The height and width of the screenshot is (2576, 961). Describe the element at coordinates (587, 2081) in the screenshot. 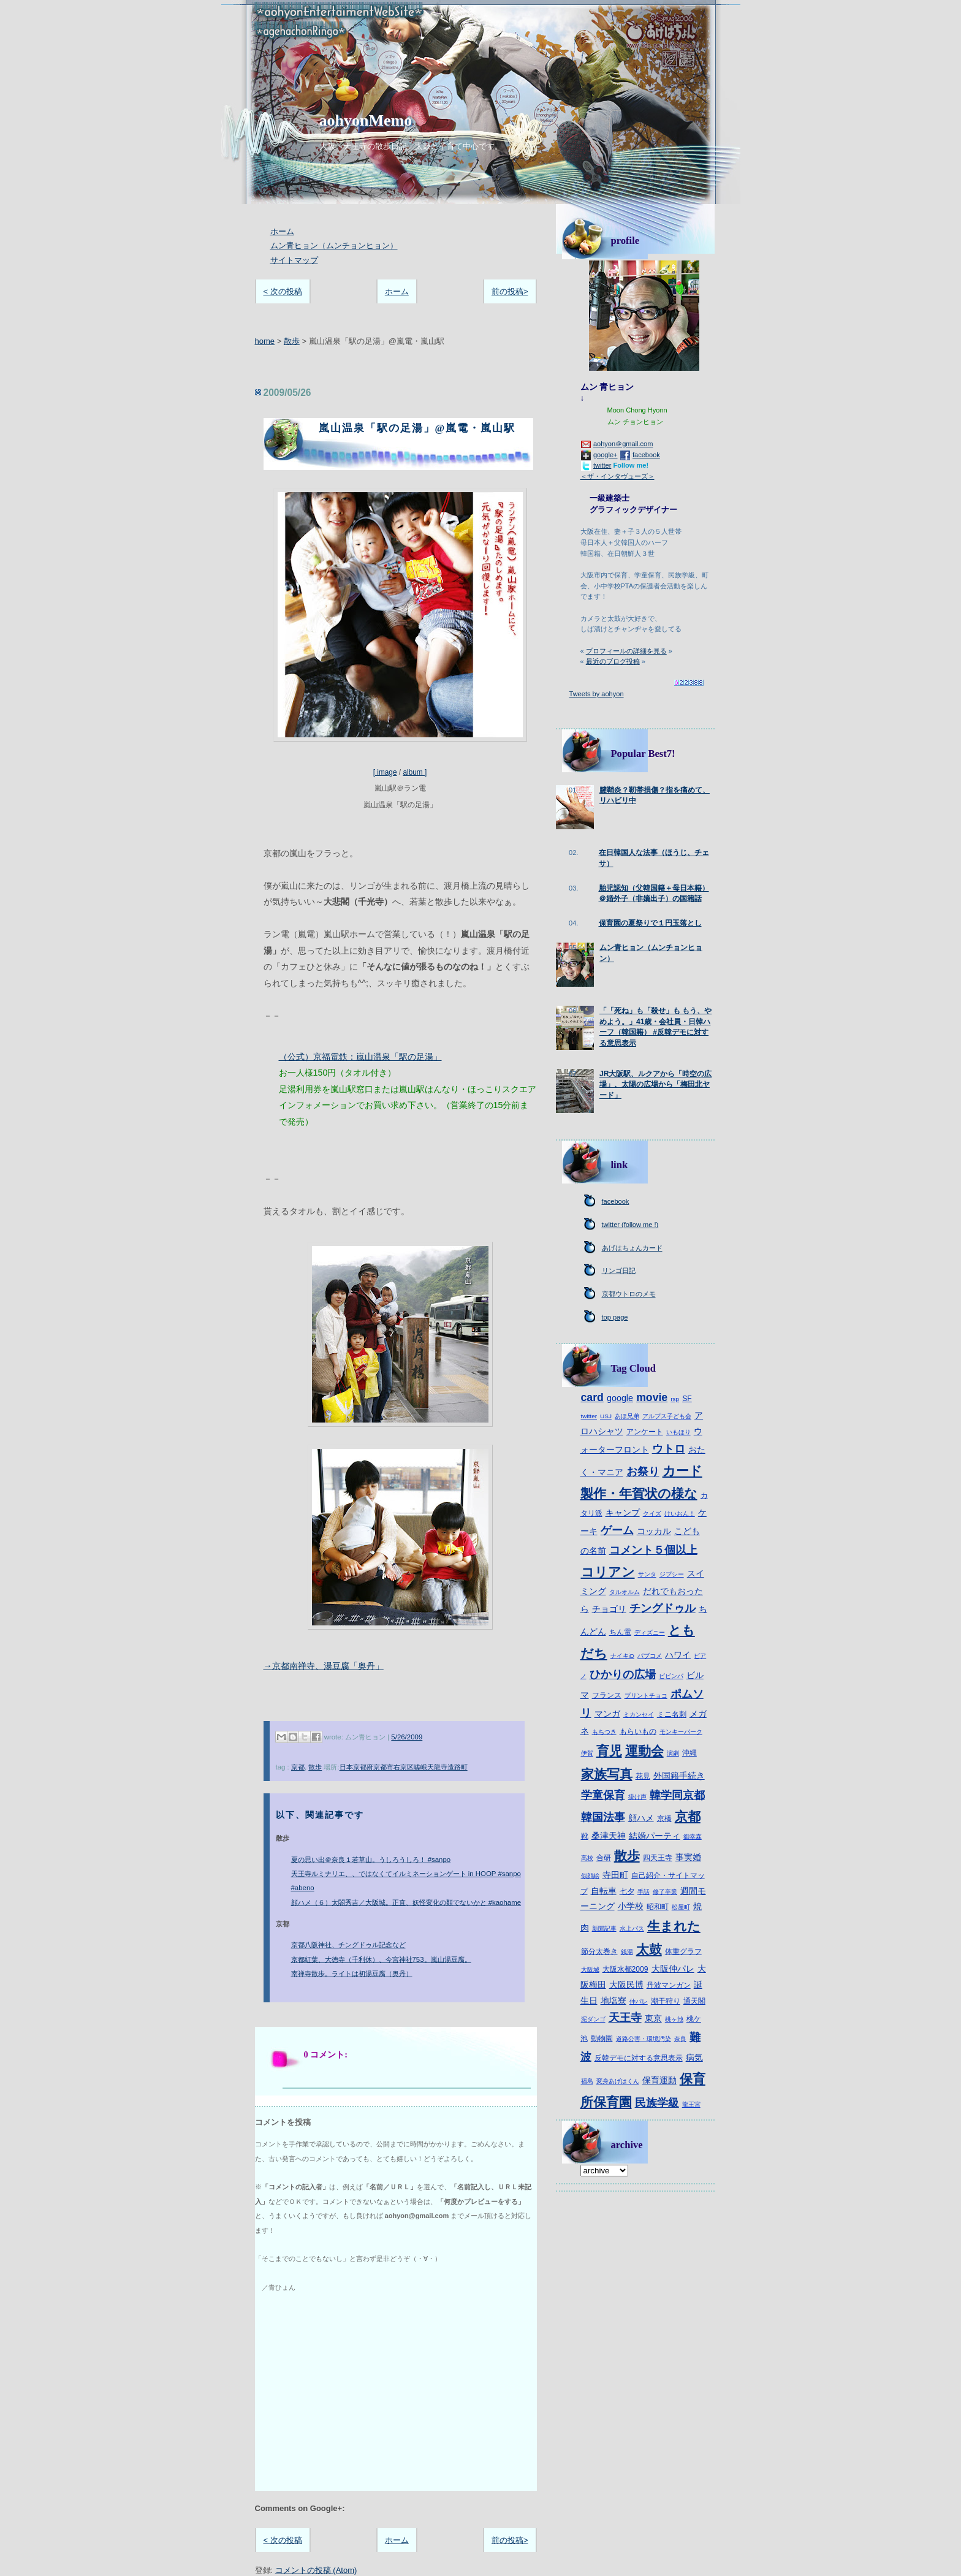

I see `福島` at that location.